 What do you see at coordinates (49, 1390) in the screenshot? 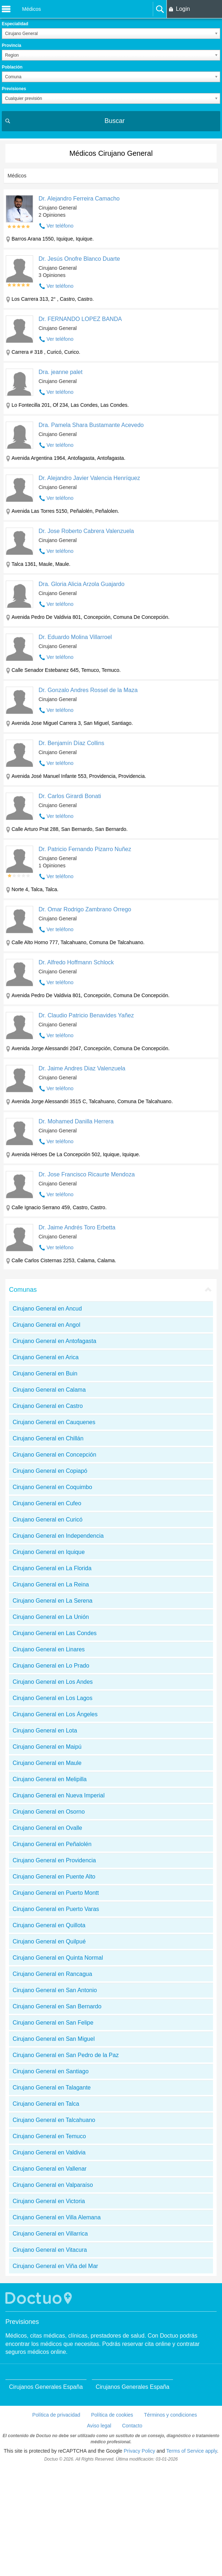
I see `Cirujano General en Calama` at bounding box center [49, 1390].